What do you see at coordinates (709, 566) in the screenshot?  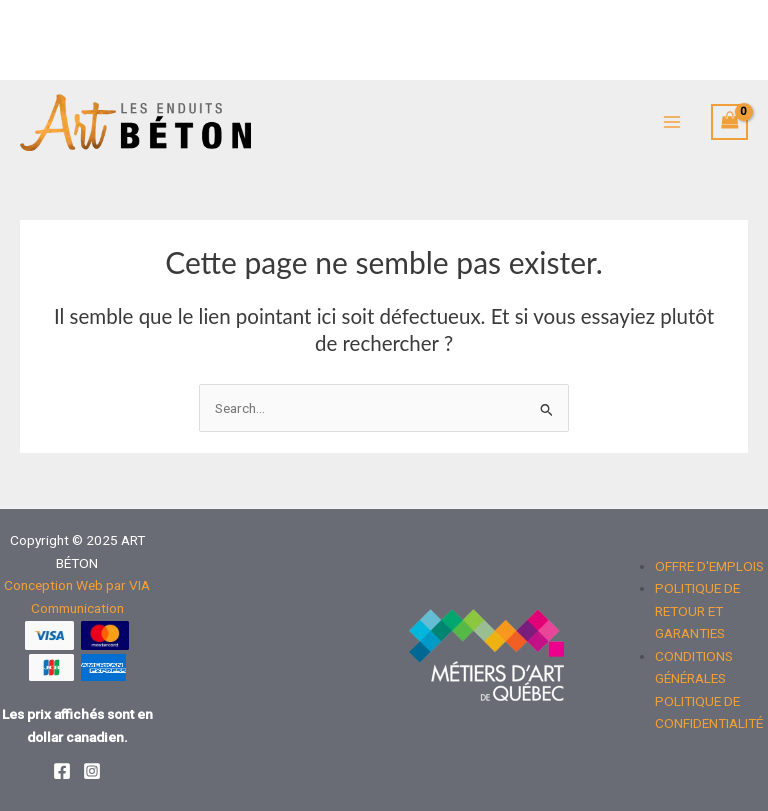 I see `OFFRE D'EMPLOIS` at bounding box center [709, 566].